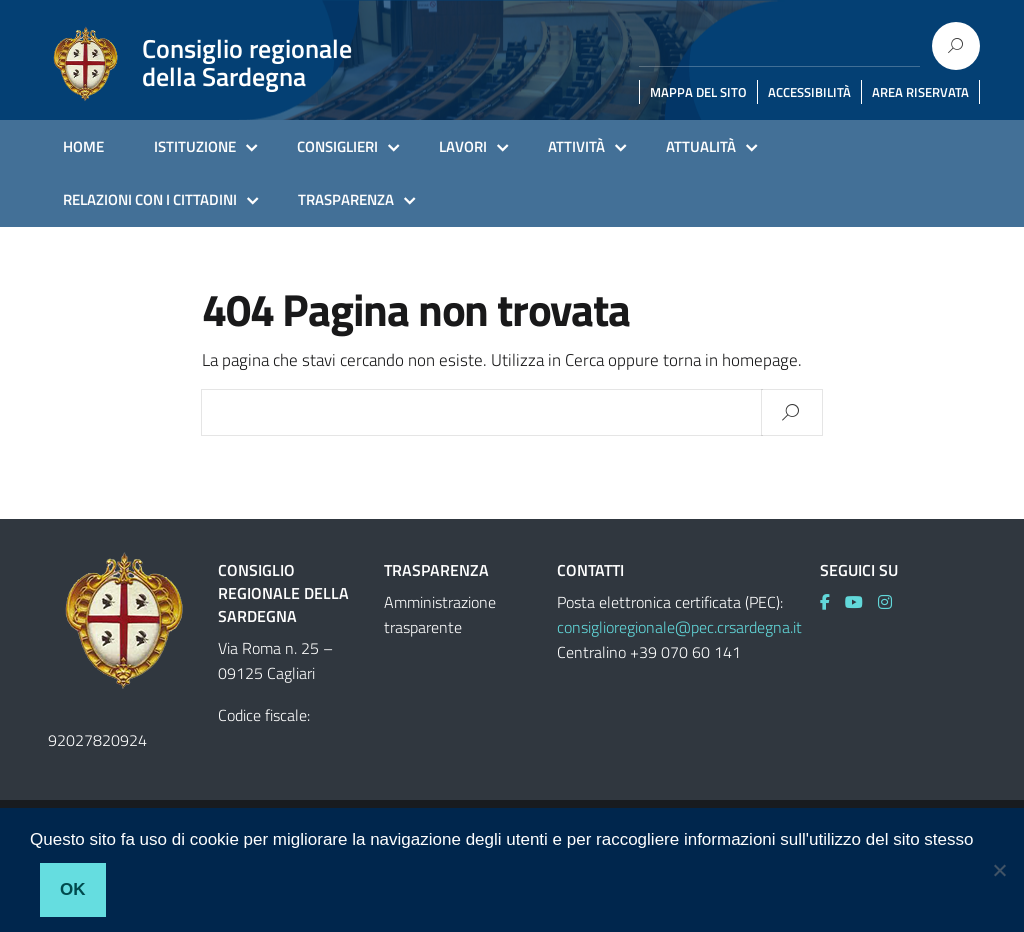  Describe the element at coordinates (440, 614) in the screenshot. I see `Amministrazione trasparente` at that location.